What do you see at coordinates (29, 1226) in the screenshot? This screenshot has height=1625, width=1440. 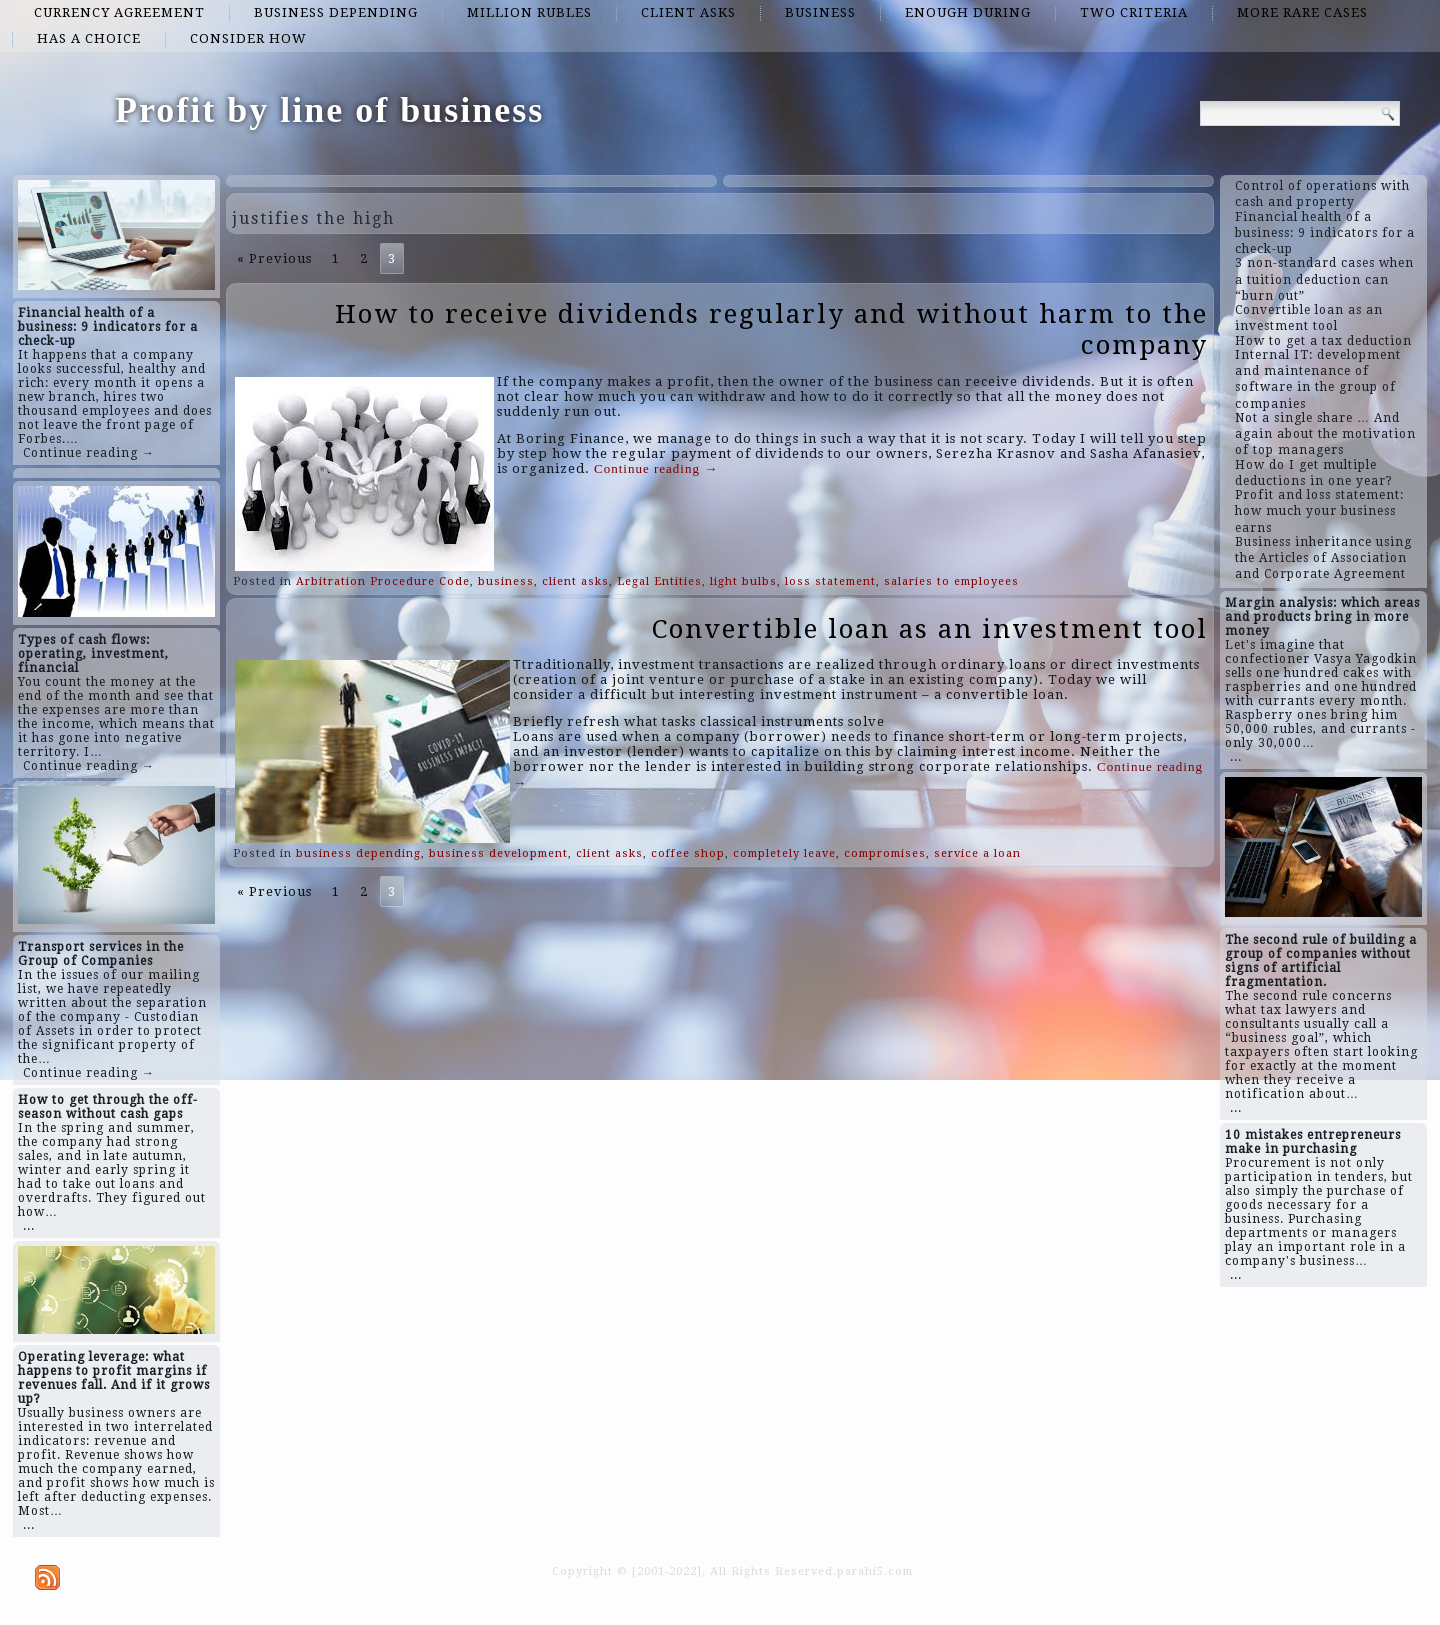 I see `...` at bounding box center [29, 1226].